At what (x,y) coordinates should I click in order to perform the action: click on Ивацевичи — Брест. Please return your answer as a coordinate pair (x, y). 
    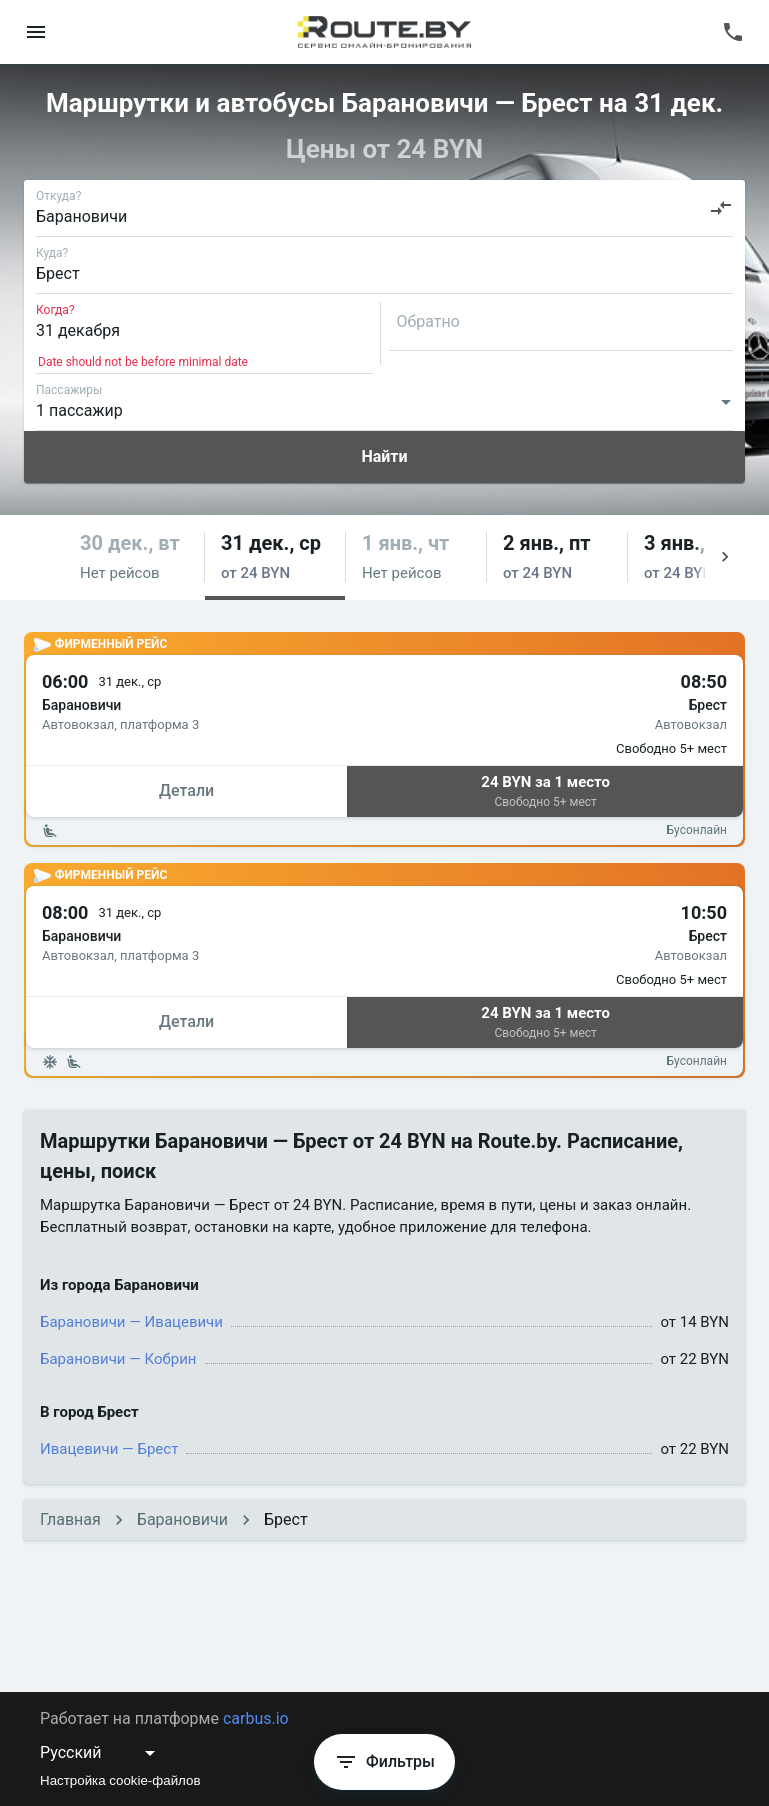
    Looking at the image, I should click on (109, 1449).